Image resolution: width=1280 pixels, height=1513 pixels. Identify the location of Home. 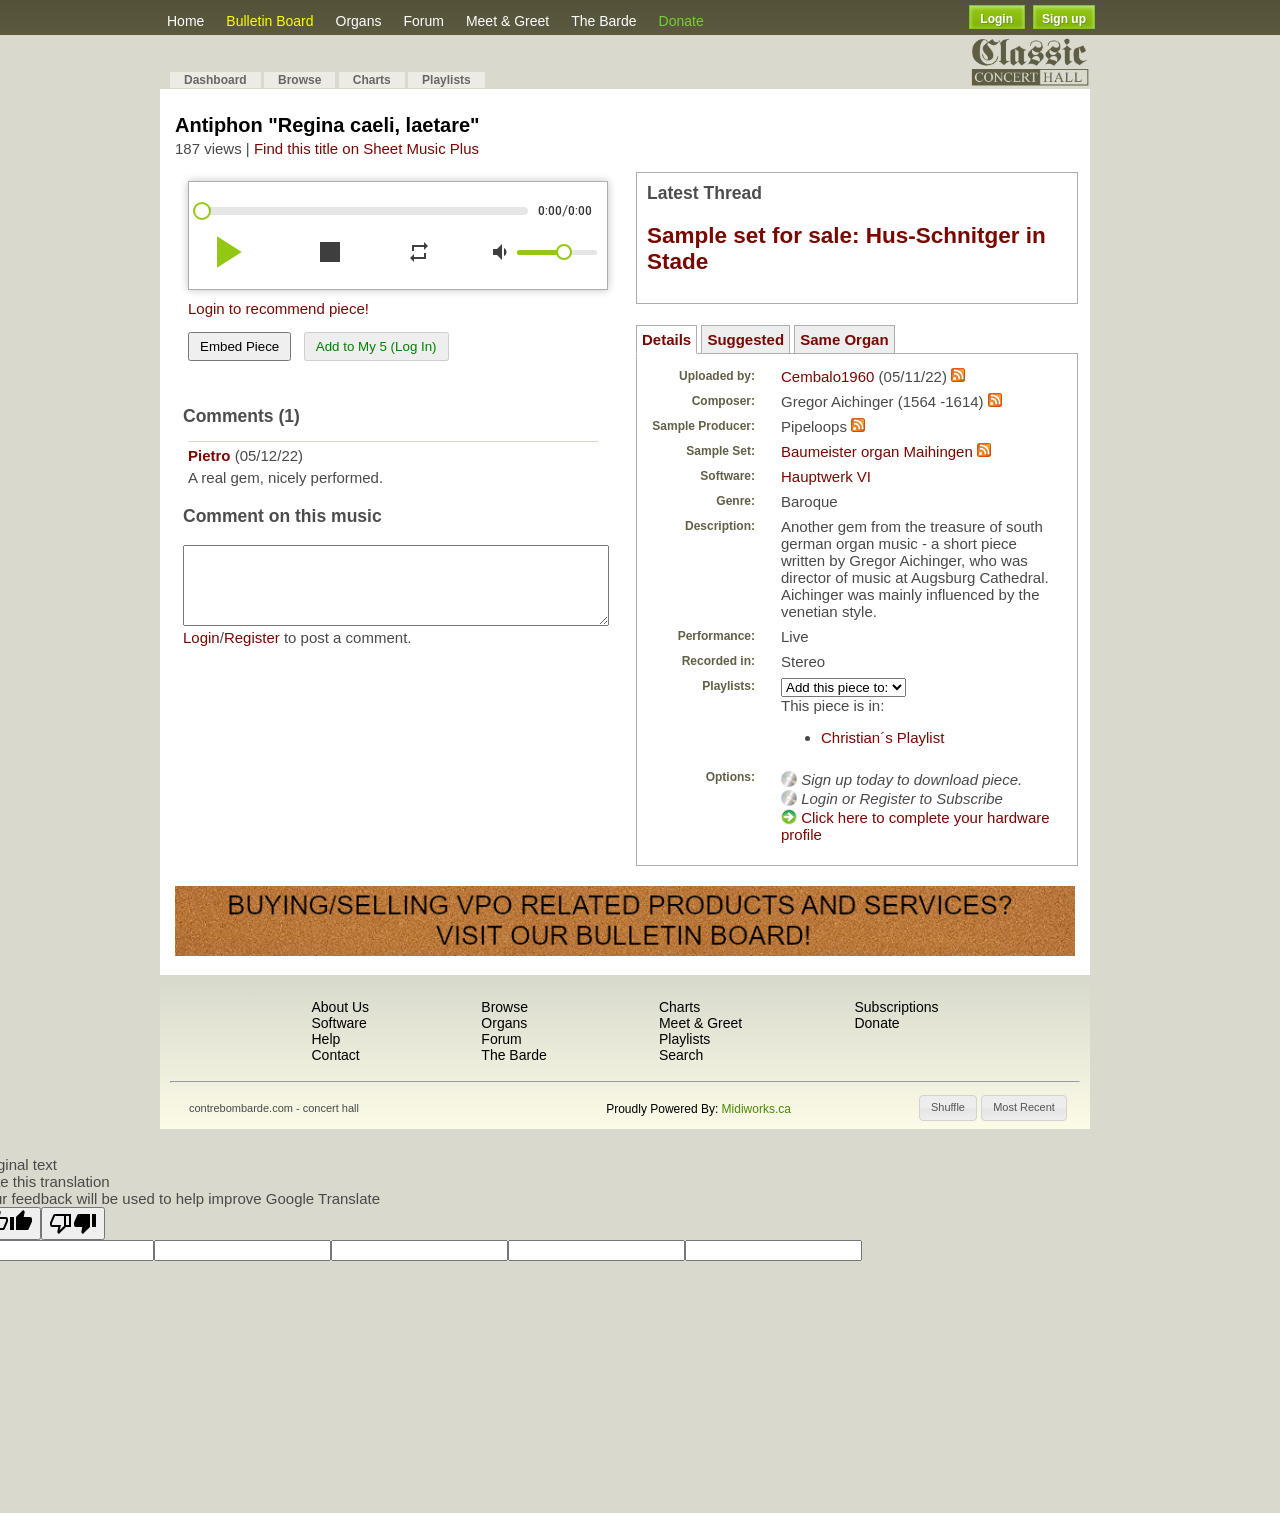
(185, 21).